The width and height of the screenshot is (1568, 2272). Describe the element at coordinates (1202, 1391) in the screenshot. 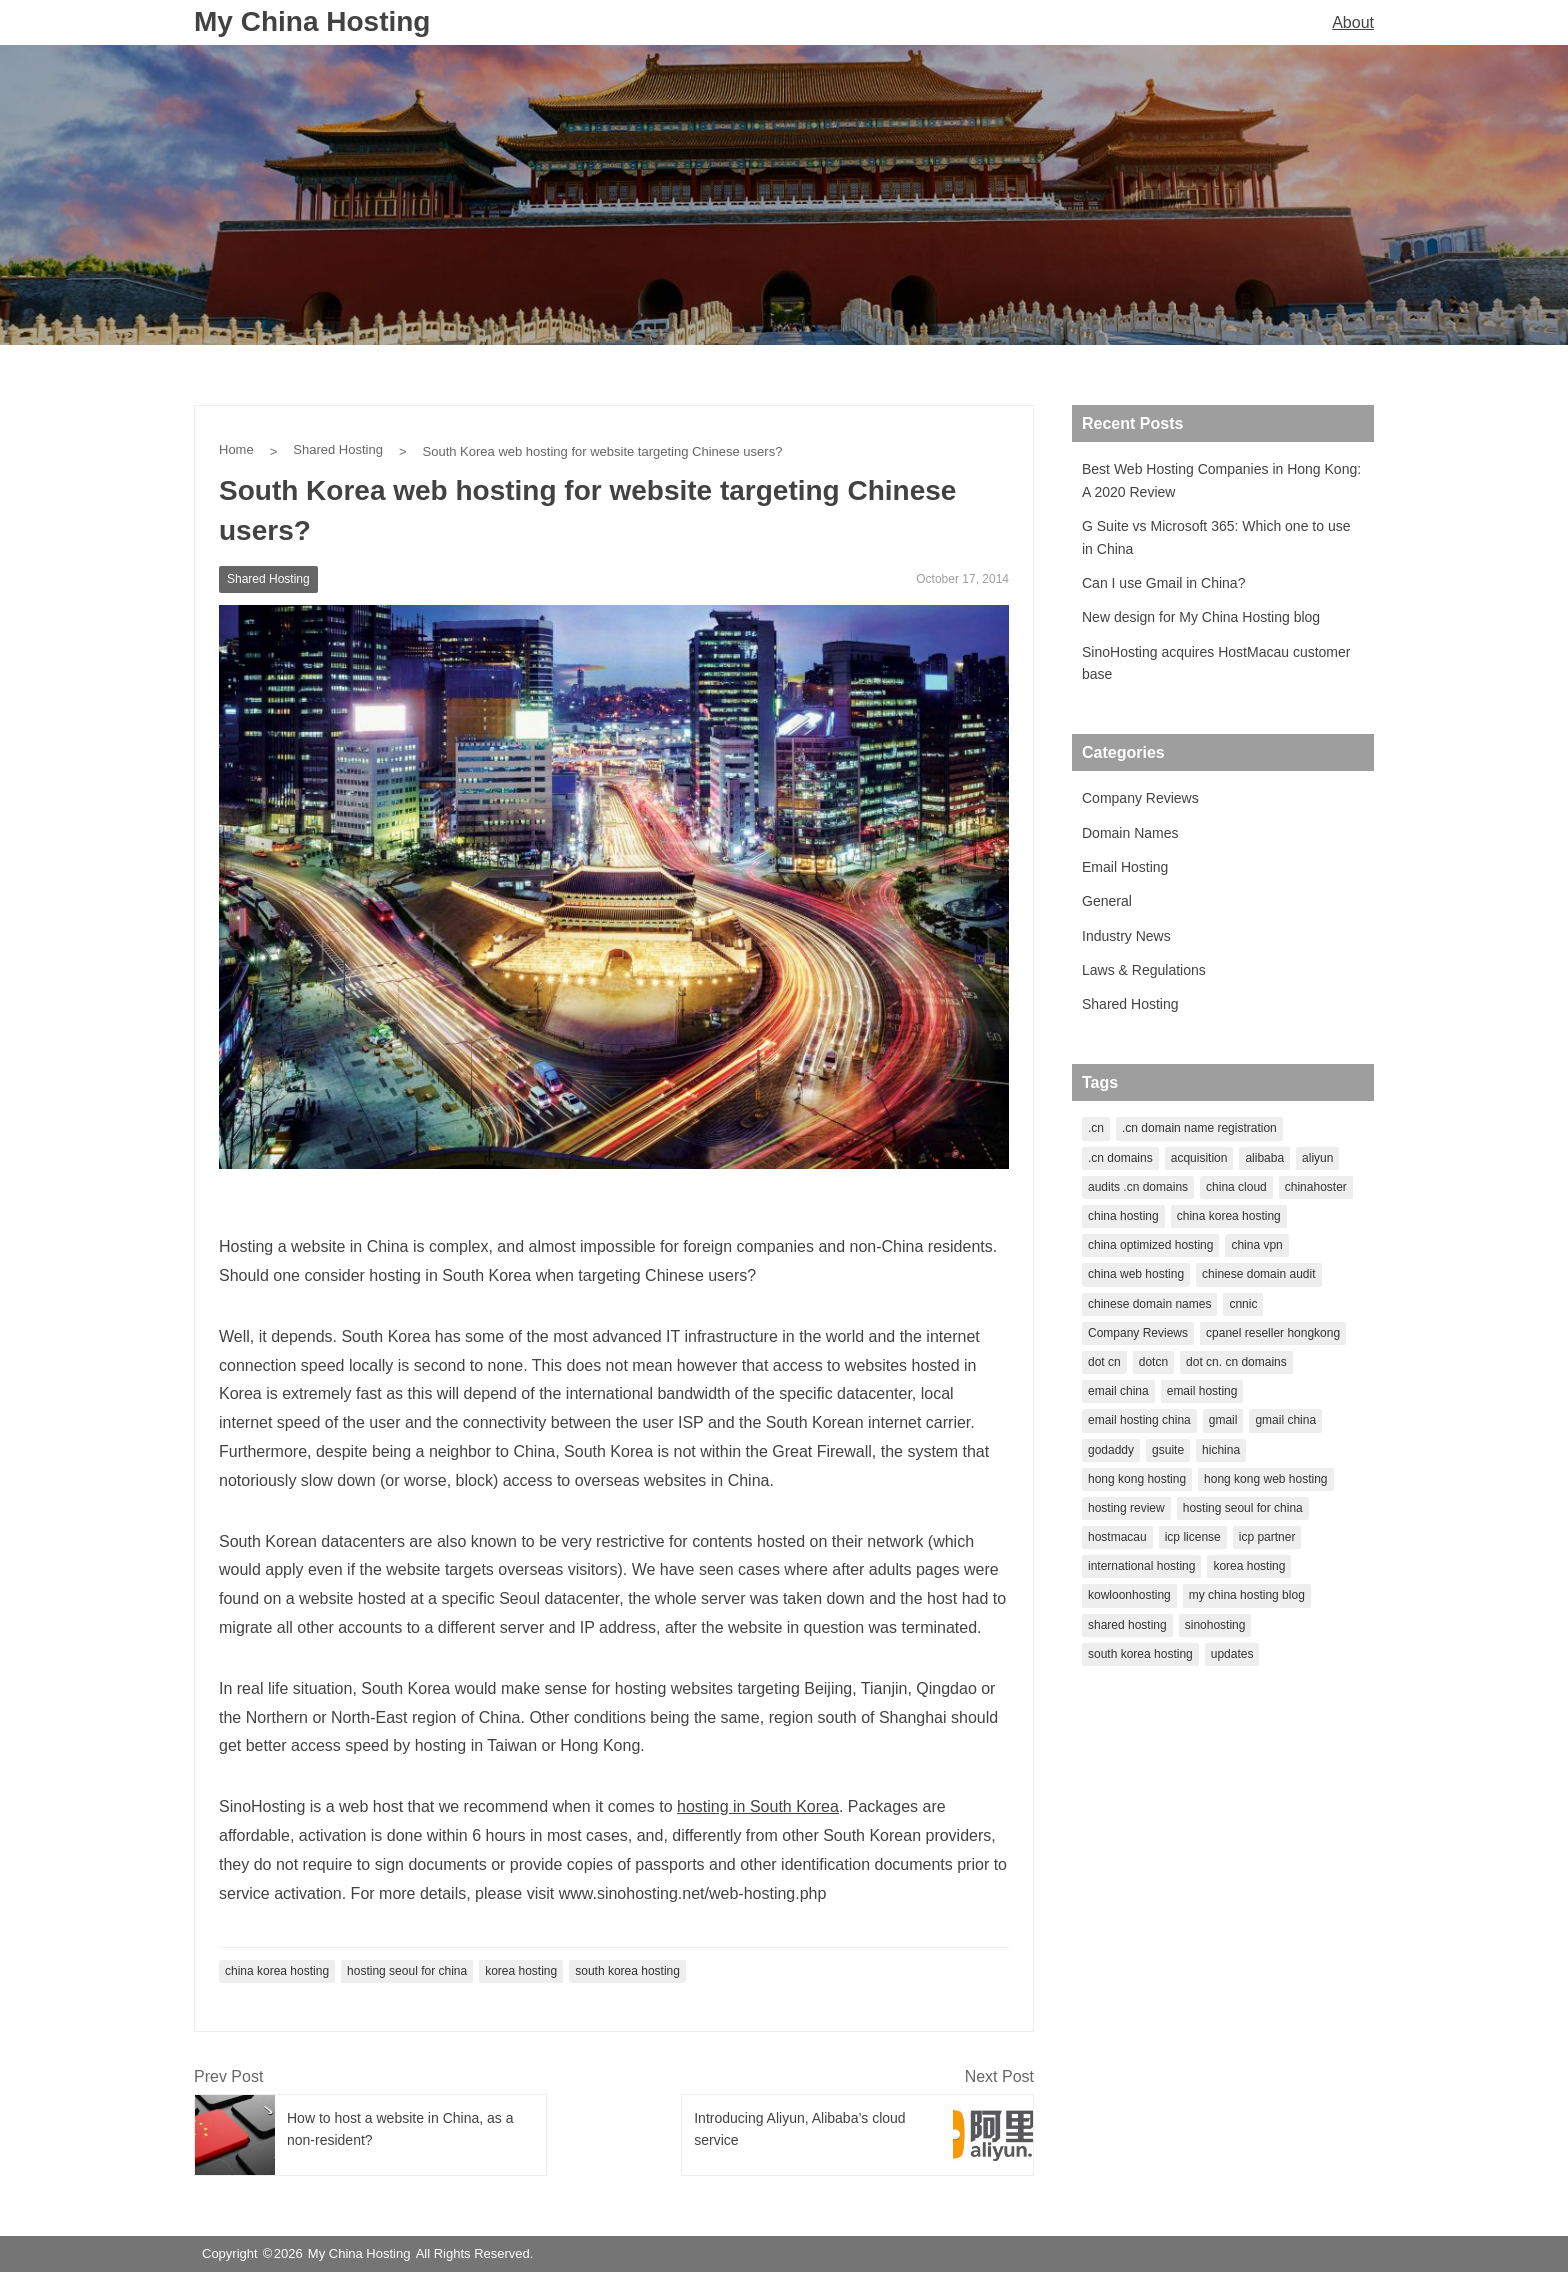

I see `email hosting [email hosting (2 items)]` at that location.